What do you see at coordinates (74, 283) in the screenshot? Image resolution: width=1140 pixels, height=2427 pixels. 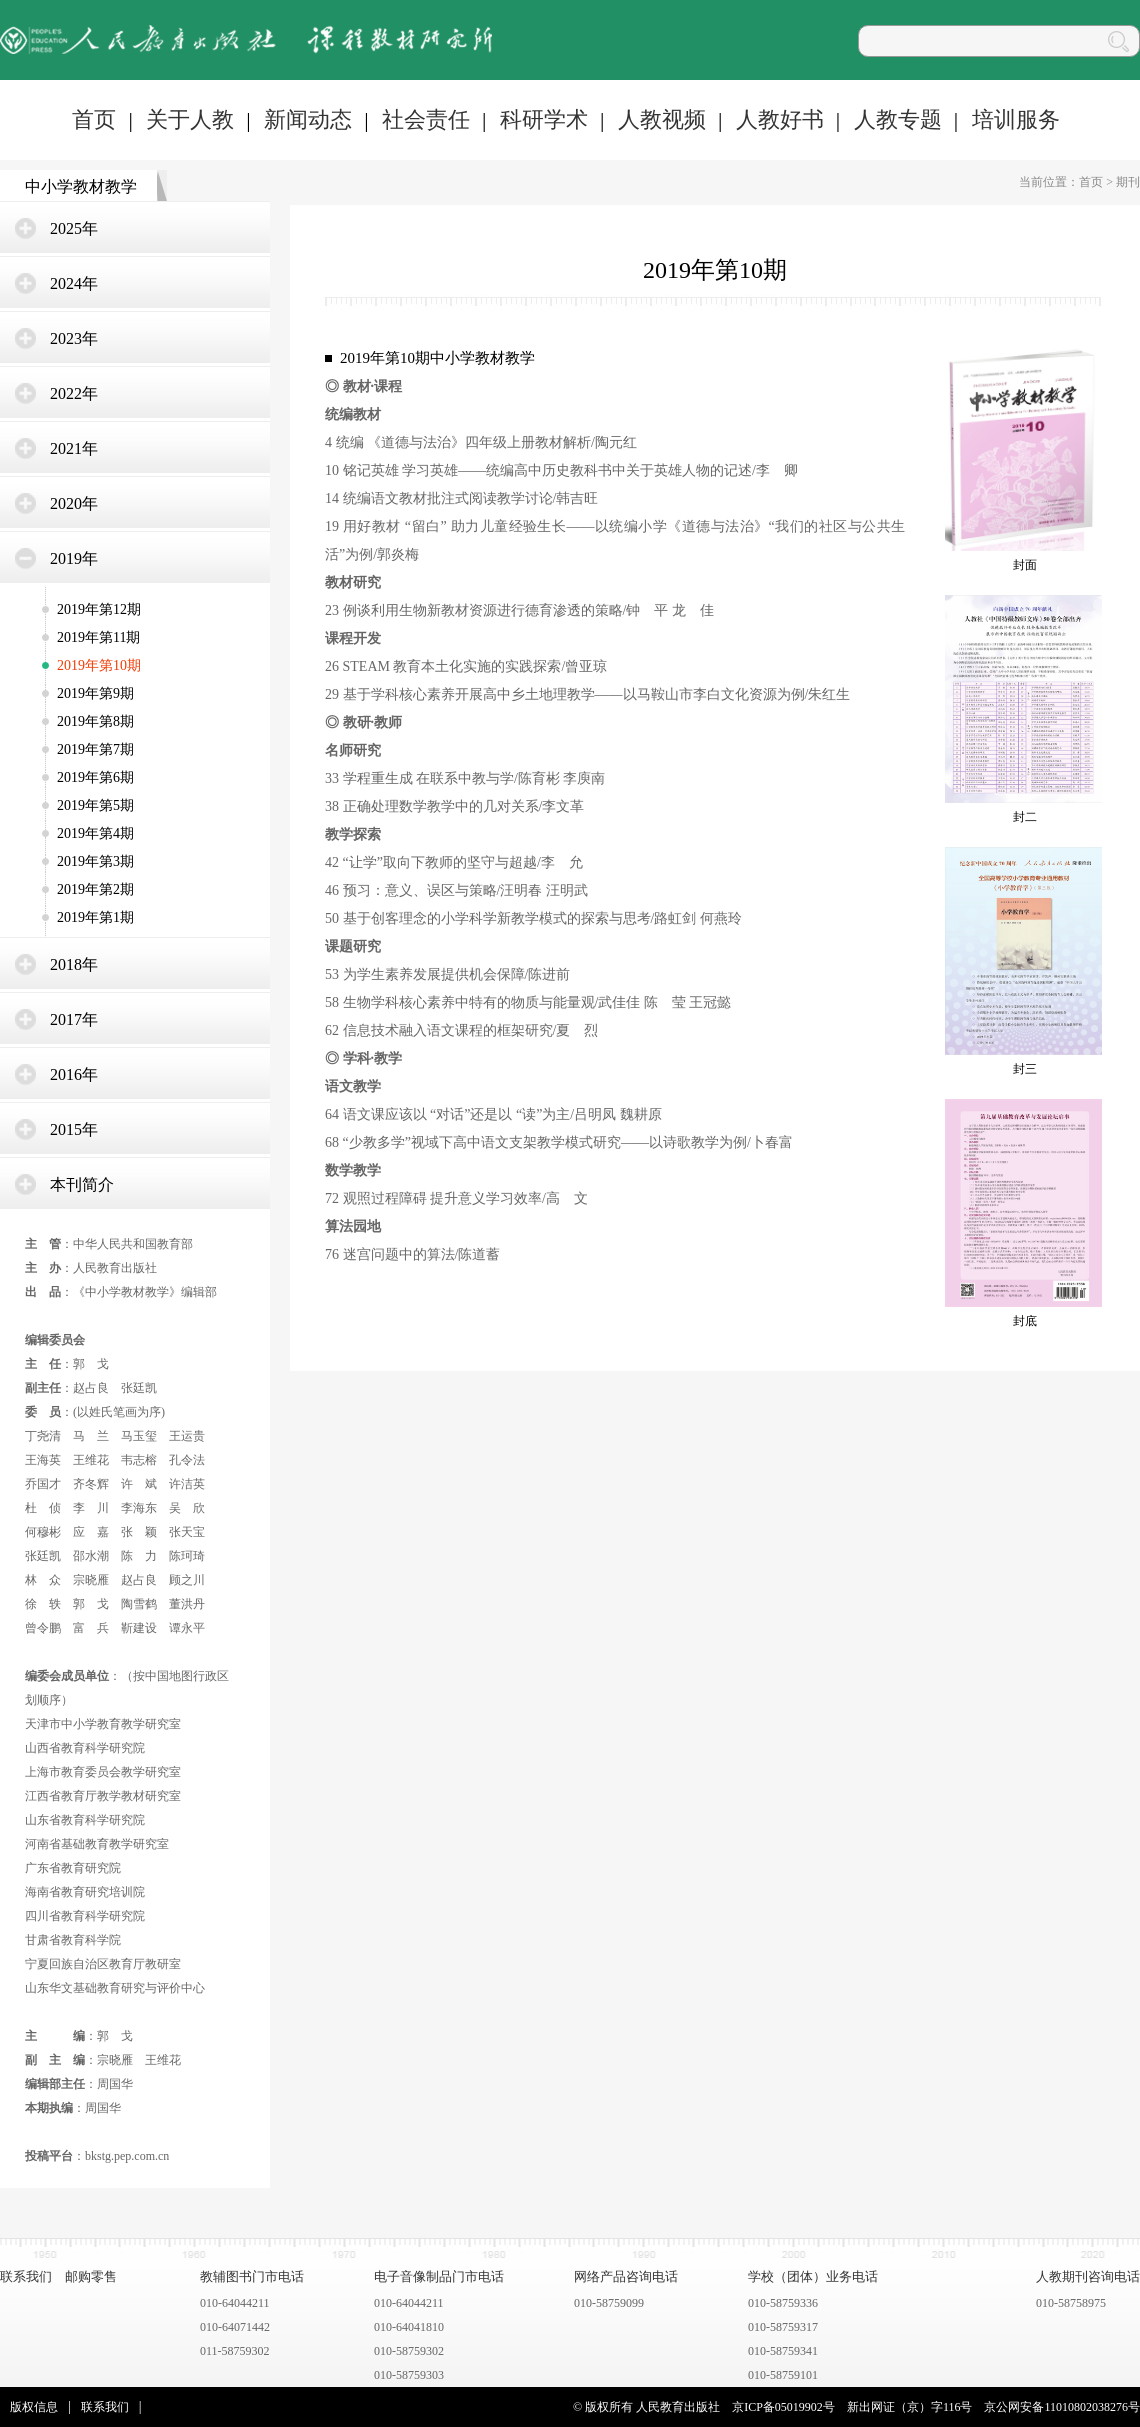 I see `2024年` at bounding box center [74, 283].